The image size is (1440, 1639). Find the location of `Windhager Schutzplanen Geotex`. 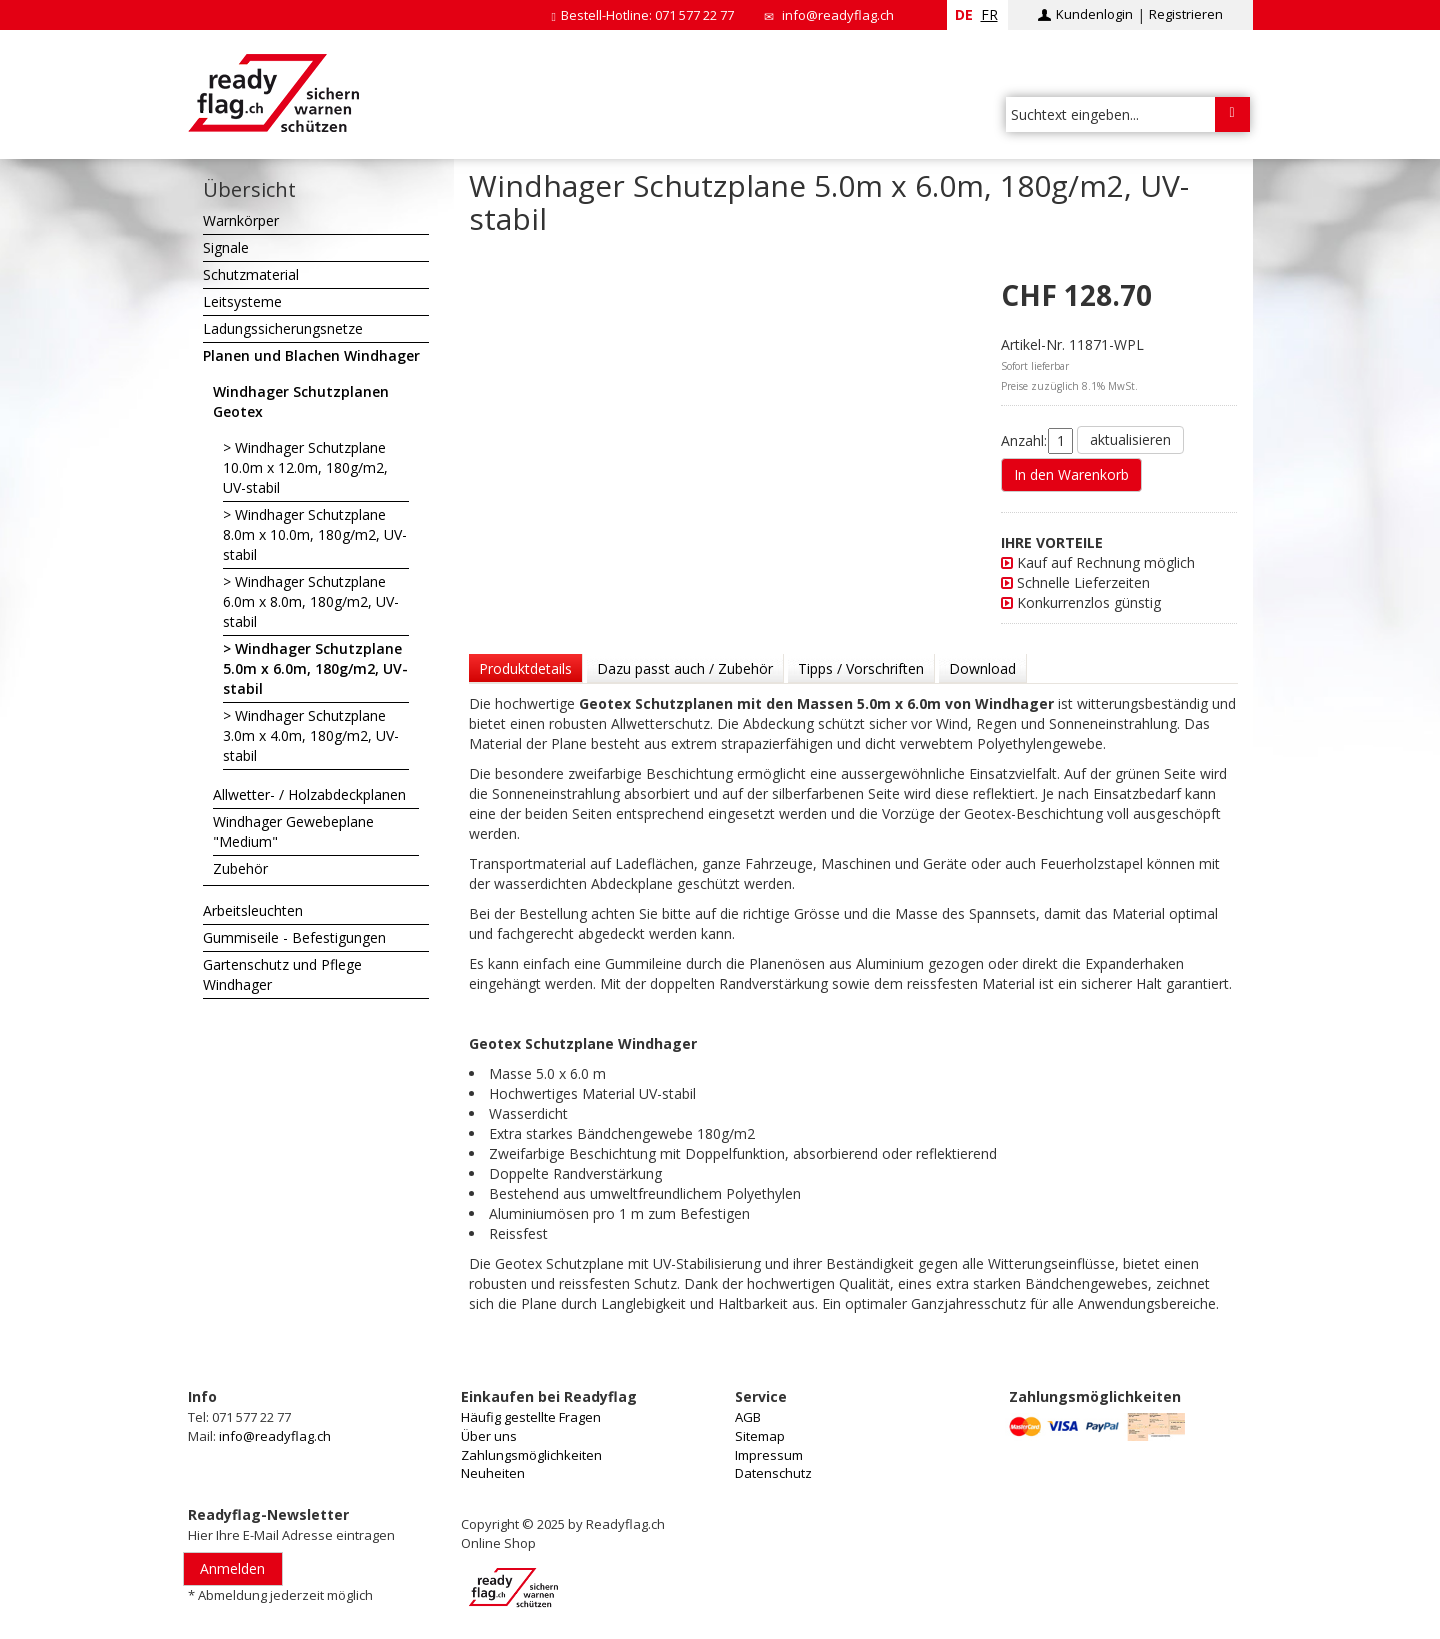

Windhager Schutzplanen Geotex is located at coordinates (301, 401).